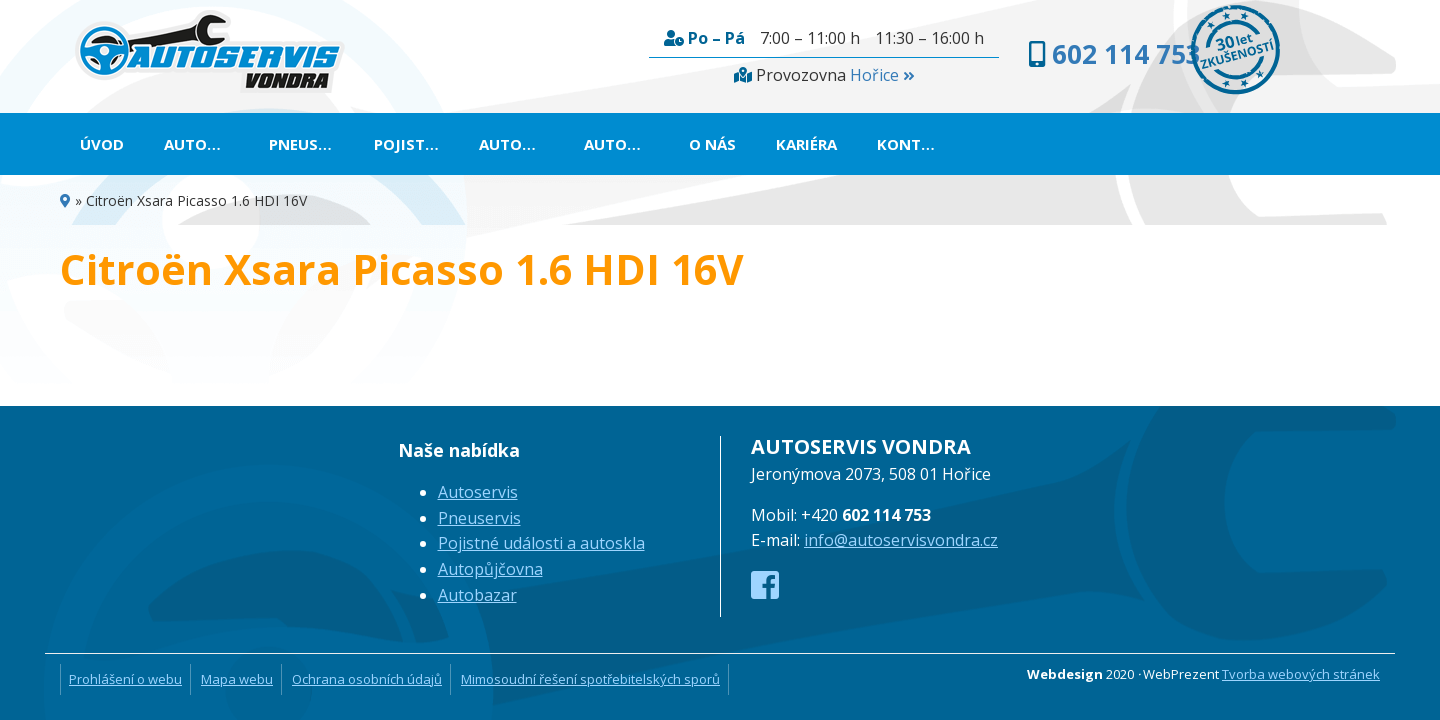 This screenshot has width=1440, height=720. What do you see at coordinates (748, 75) in the screenshot?
I see `Hořice` at bounding box center [748, 75].